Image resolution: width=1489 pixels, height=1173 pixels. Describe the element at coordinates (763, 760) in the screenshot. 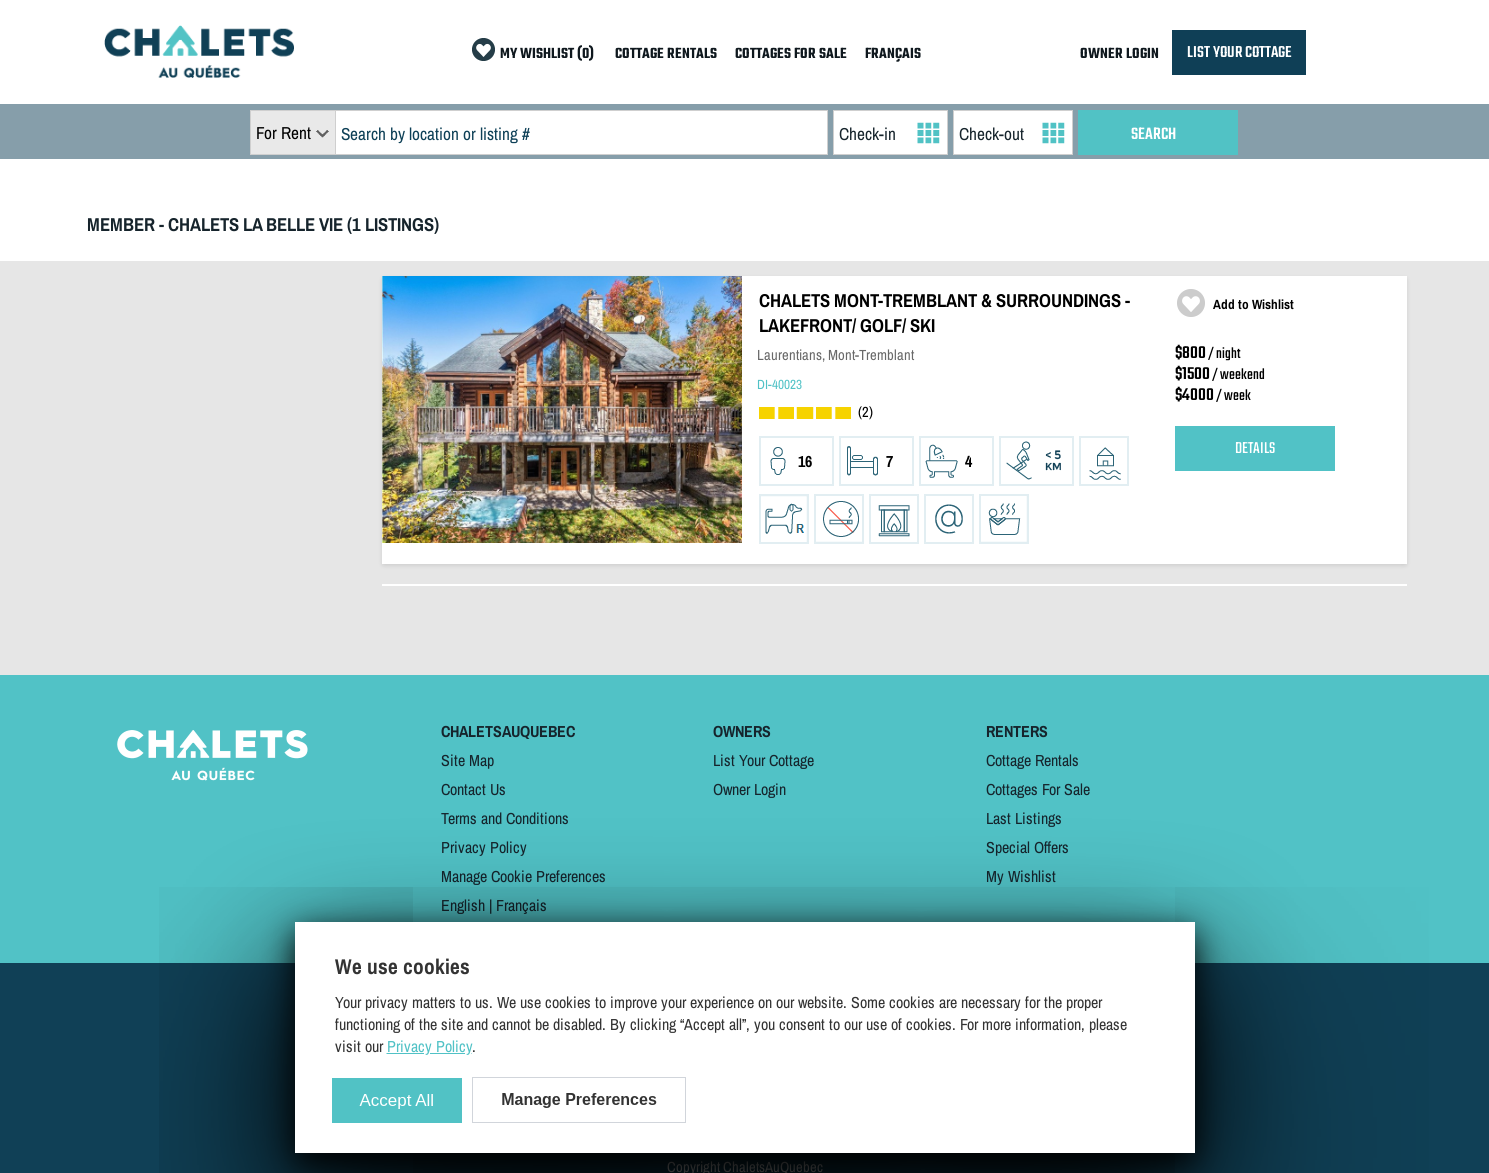

I see `List Your Cottage` at that location.